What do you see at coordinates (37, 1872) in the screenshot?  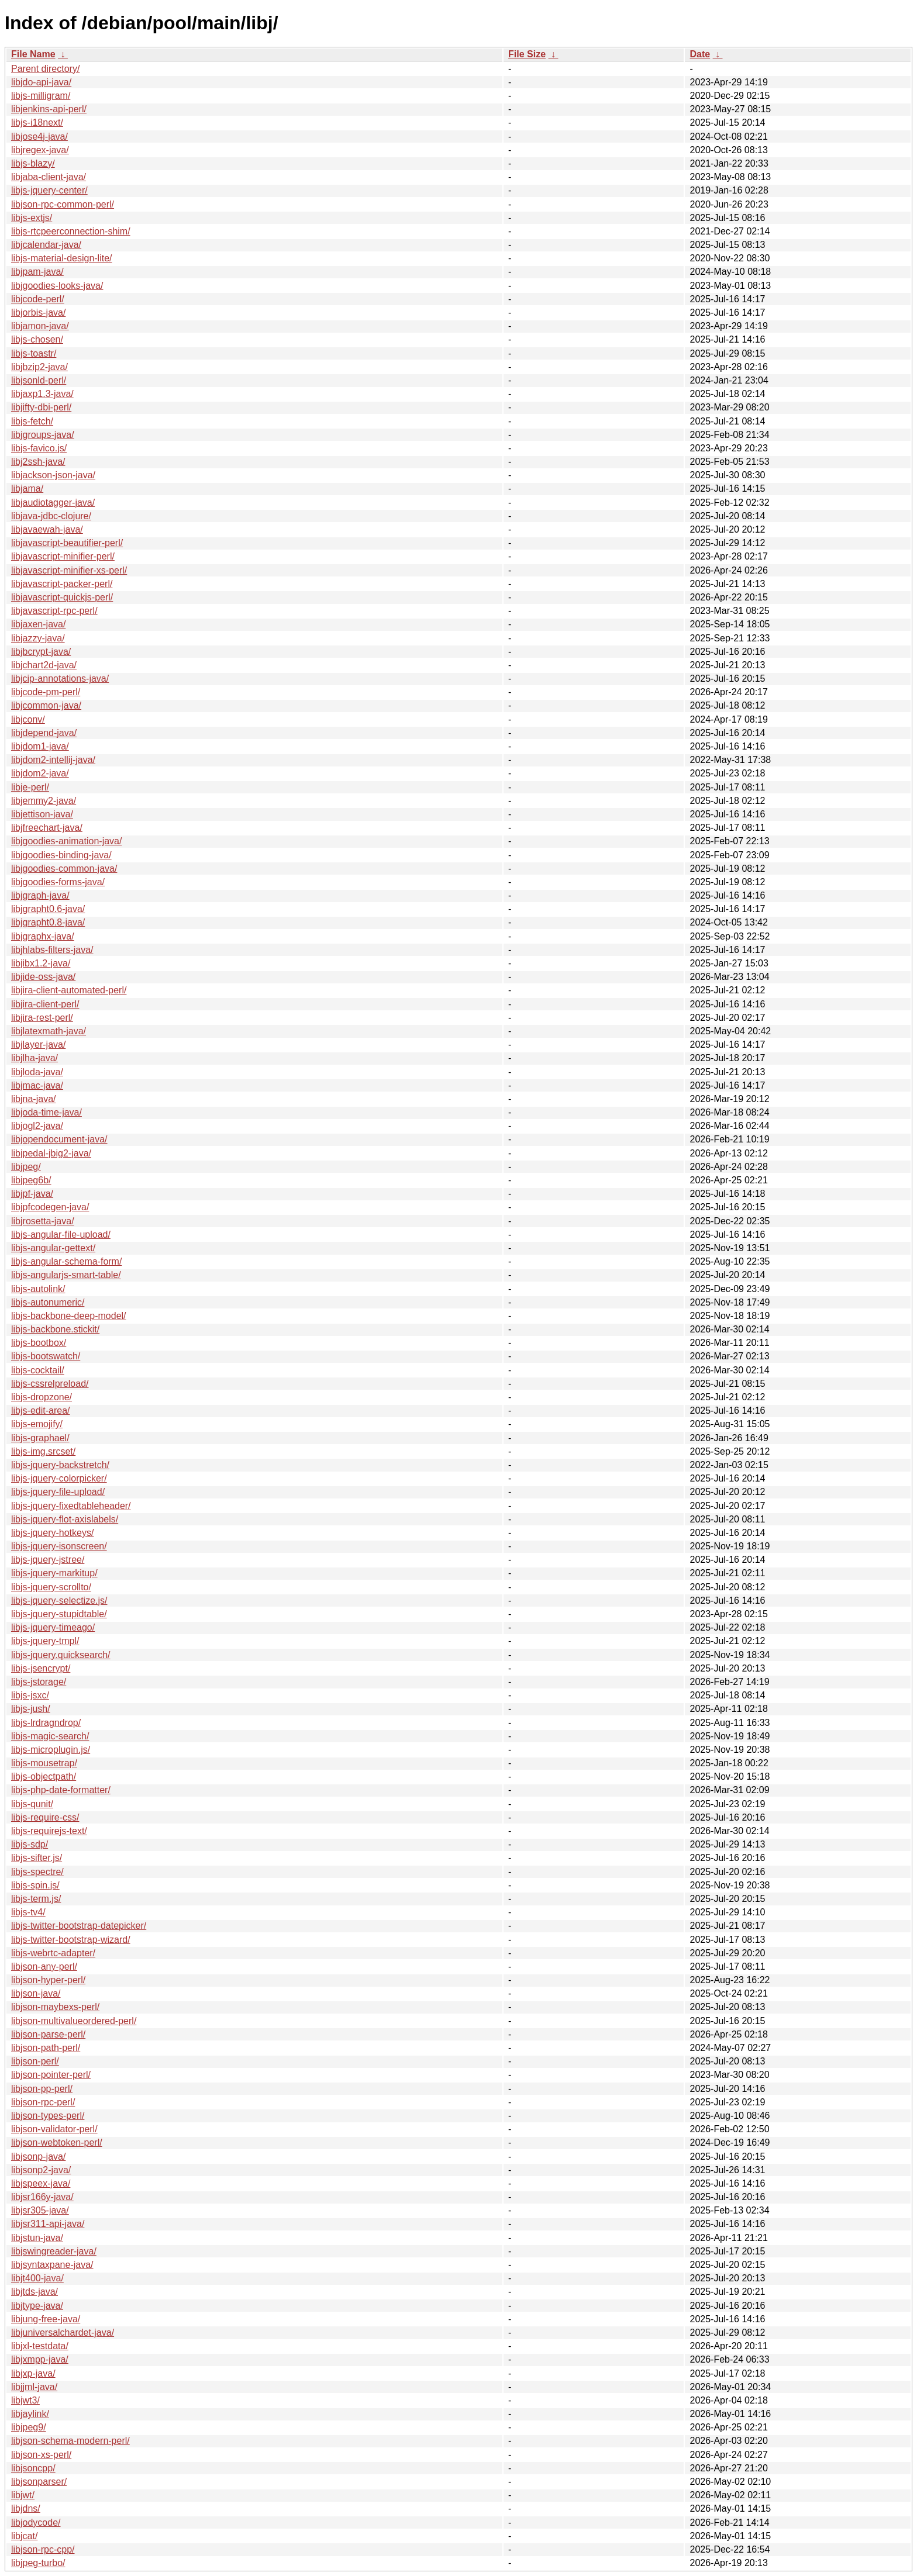 I see `libjs-spectre/` at bounding box center [37, 1872].